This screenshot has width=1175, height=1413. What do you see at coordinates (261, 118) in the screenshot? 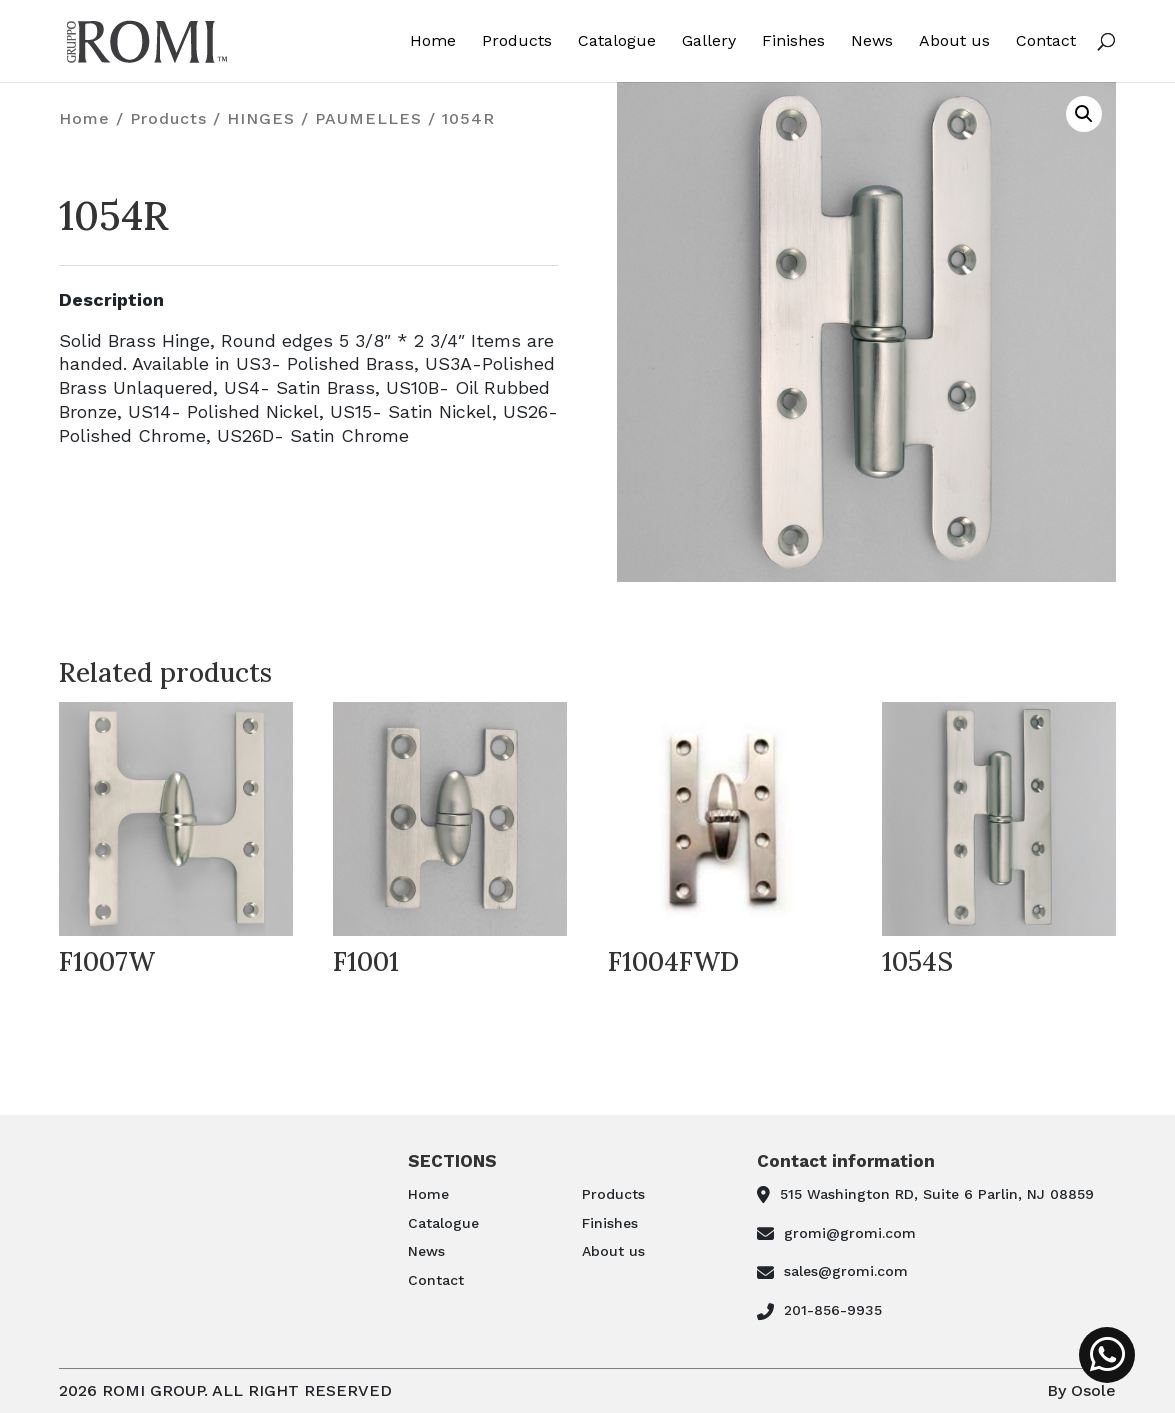
I see `HINGES` at bounding box center [261, 118].